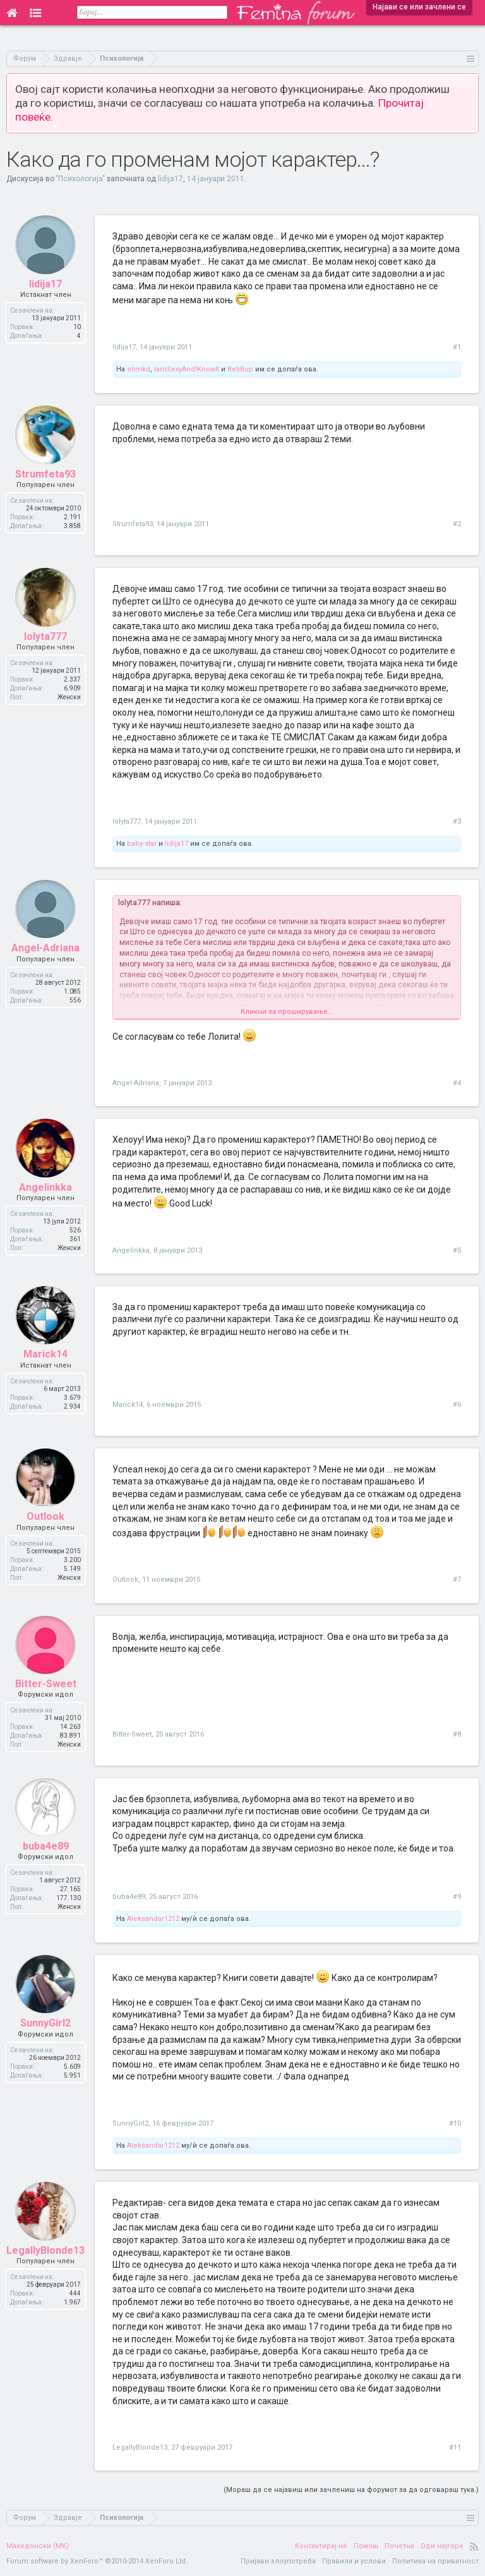  What do you see at coordinates (457, 1083) in the screenshot?
I see `#4` at bounding box center [457, 1083].